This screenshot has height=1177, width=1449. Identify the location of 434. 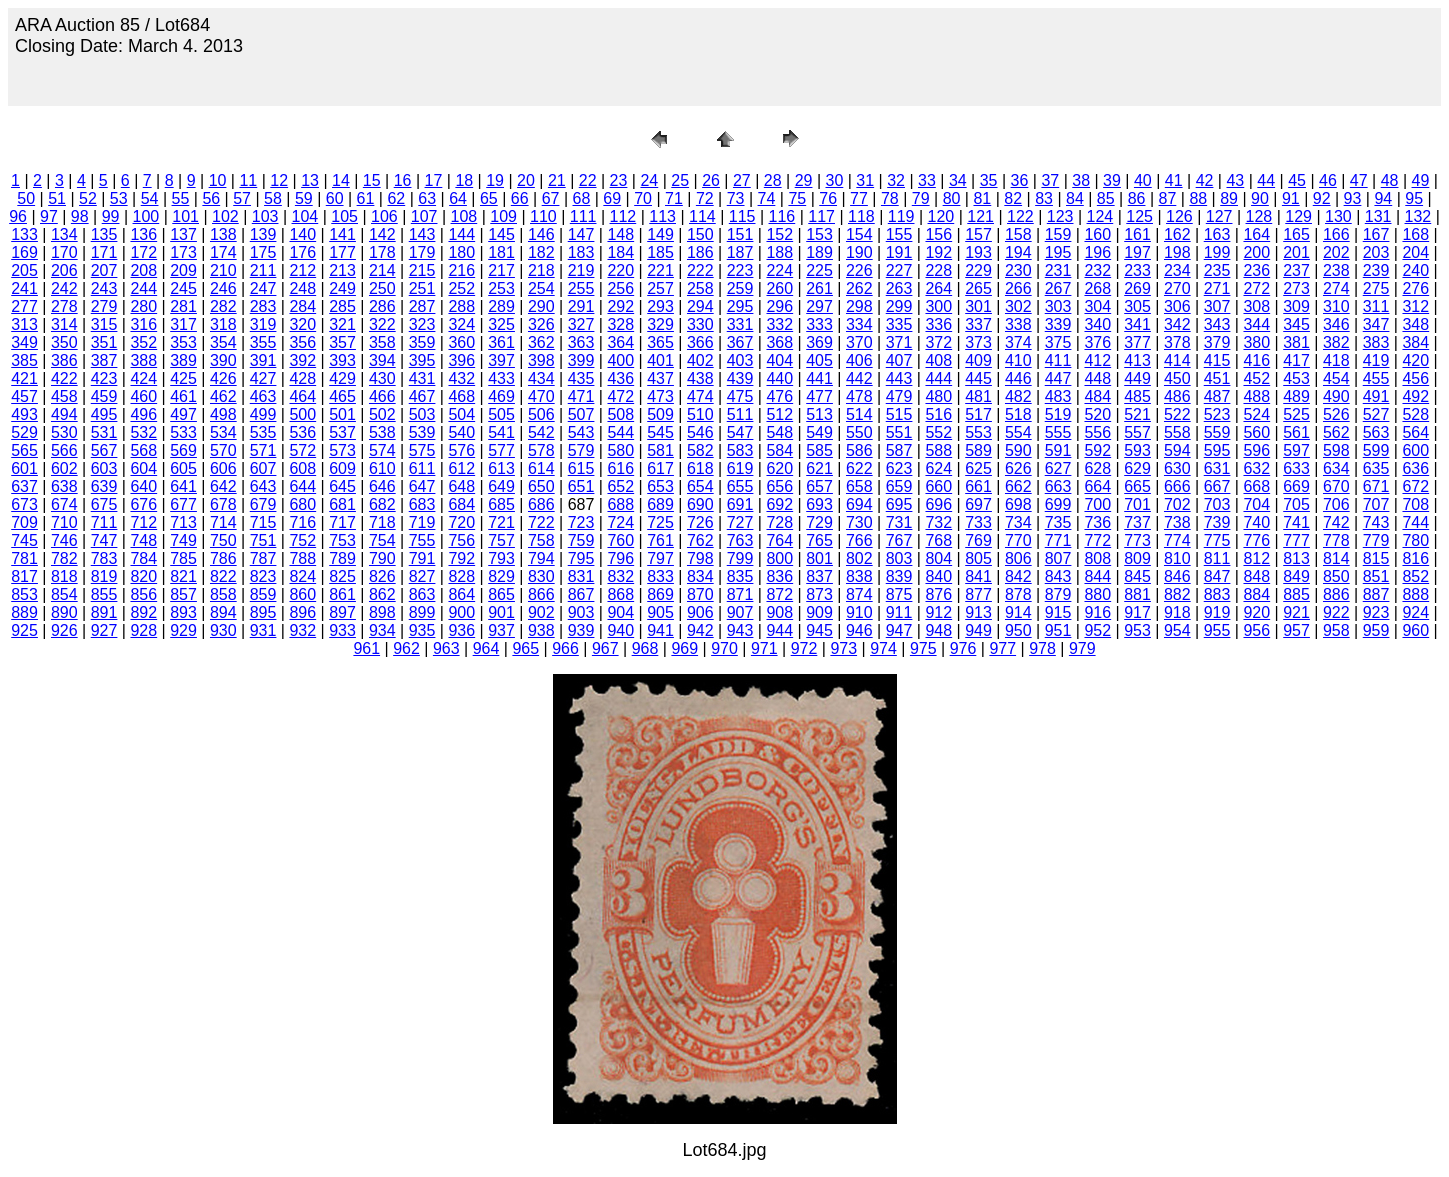
(541, 378).